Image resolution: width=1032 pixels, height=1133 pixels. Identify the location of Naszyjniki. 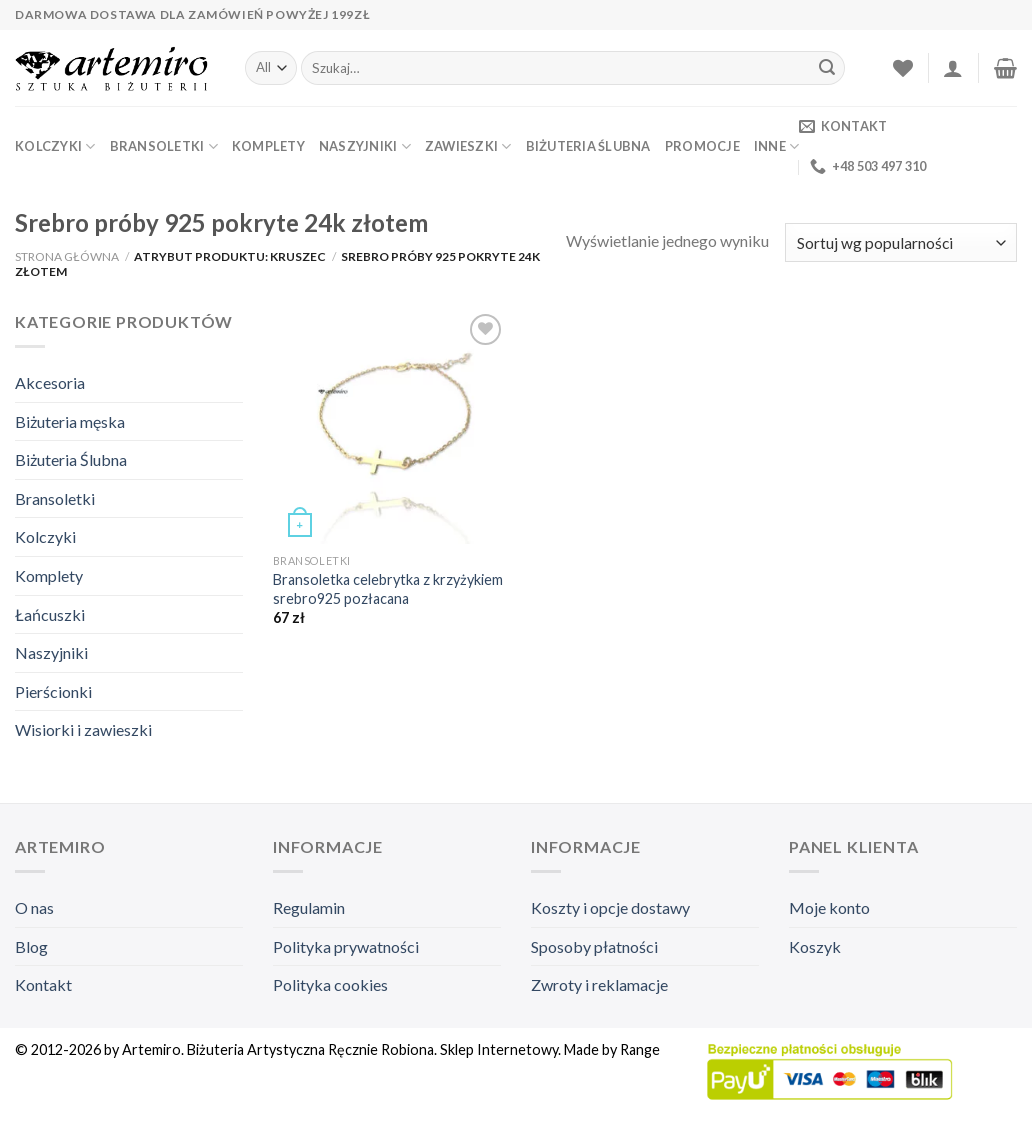
(365, 146).